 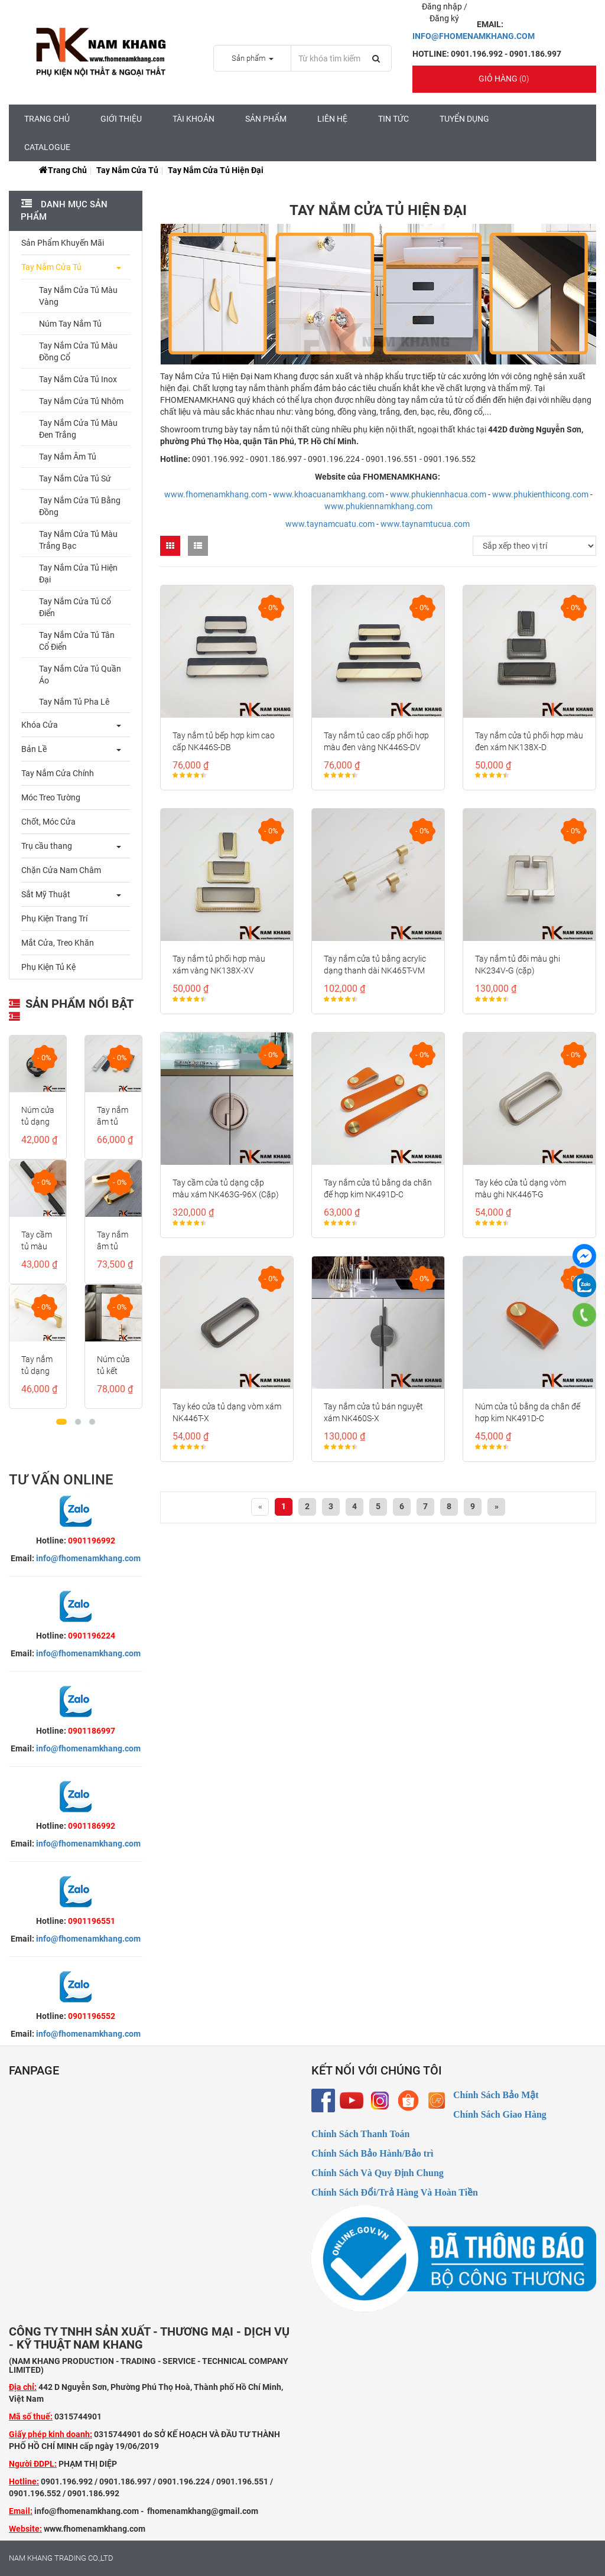 I want to click on www.taynamtucua.com, so click(x=425, y=524).